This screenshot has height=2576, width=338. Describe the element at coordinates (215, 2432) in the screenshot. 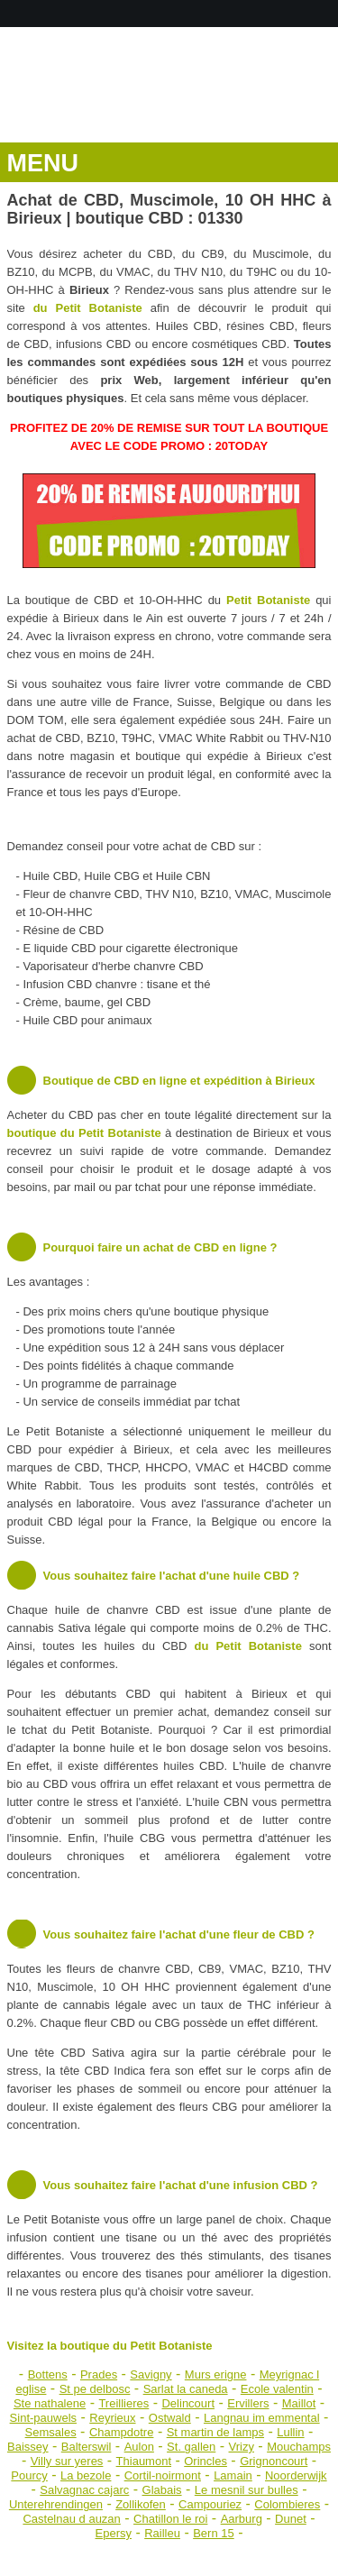

I see `St martin de lamps` at that location.